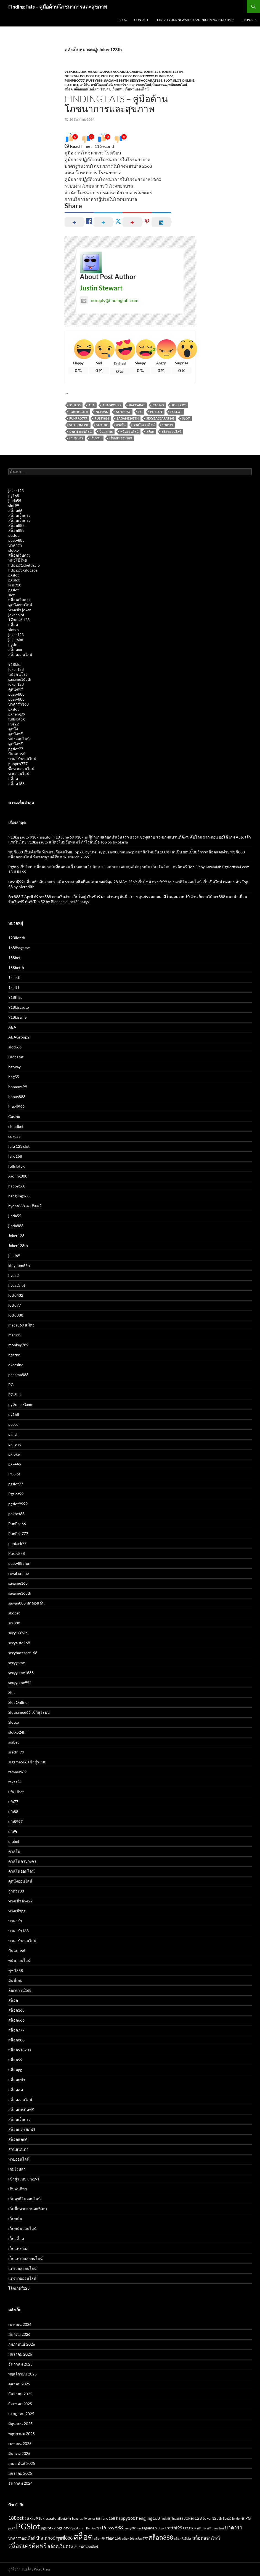 The width and height of the screenshot is (260, 2576). I want to click on ABAGroup2, so click(98, 72).